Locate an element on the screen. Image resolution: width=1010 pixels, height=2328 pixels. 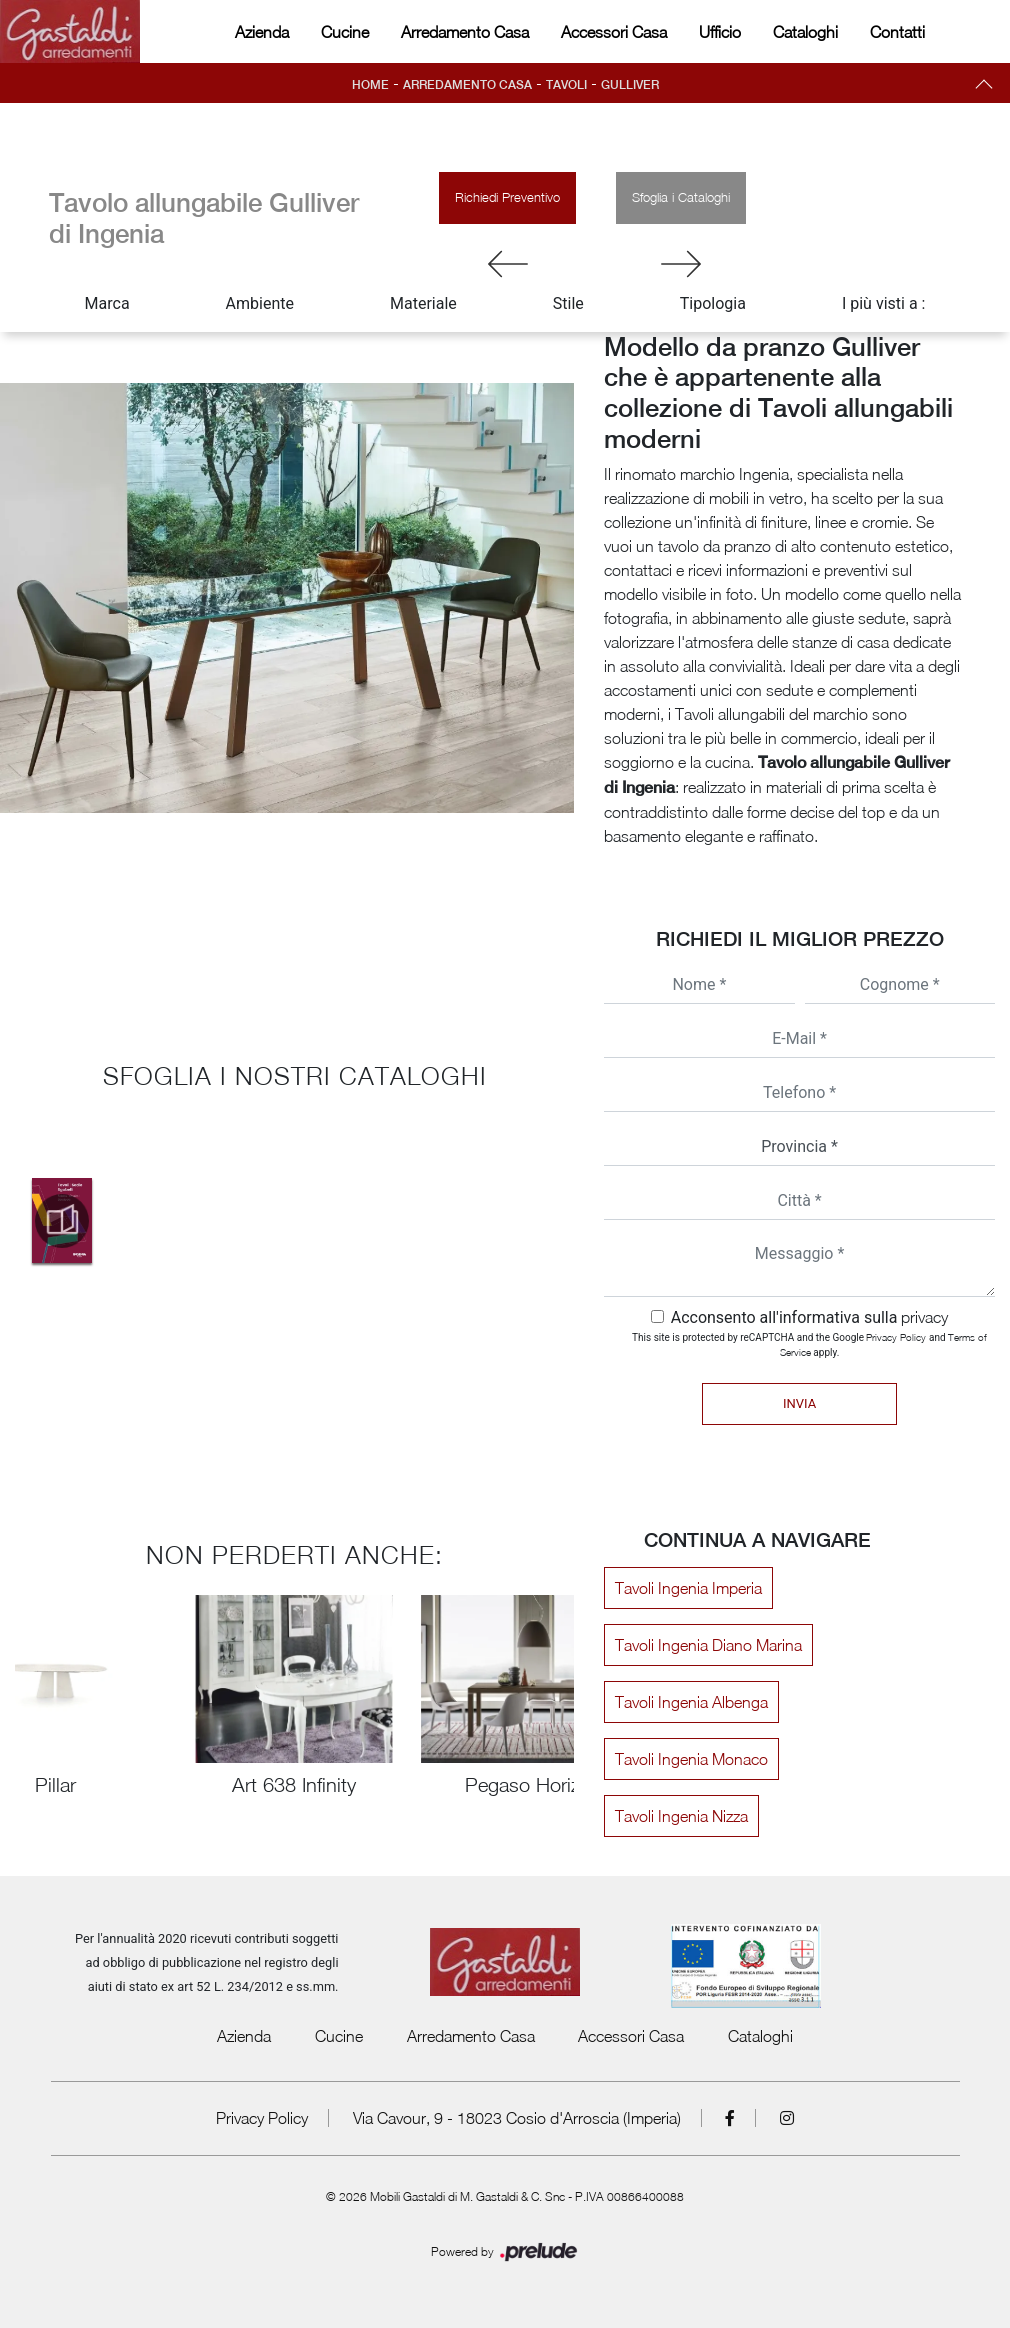
Stile [button] is located at coordinates (568, 303).